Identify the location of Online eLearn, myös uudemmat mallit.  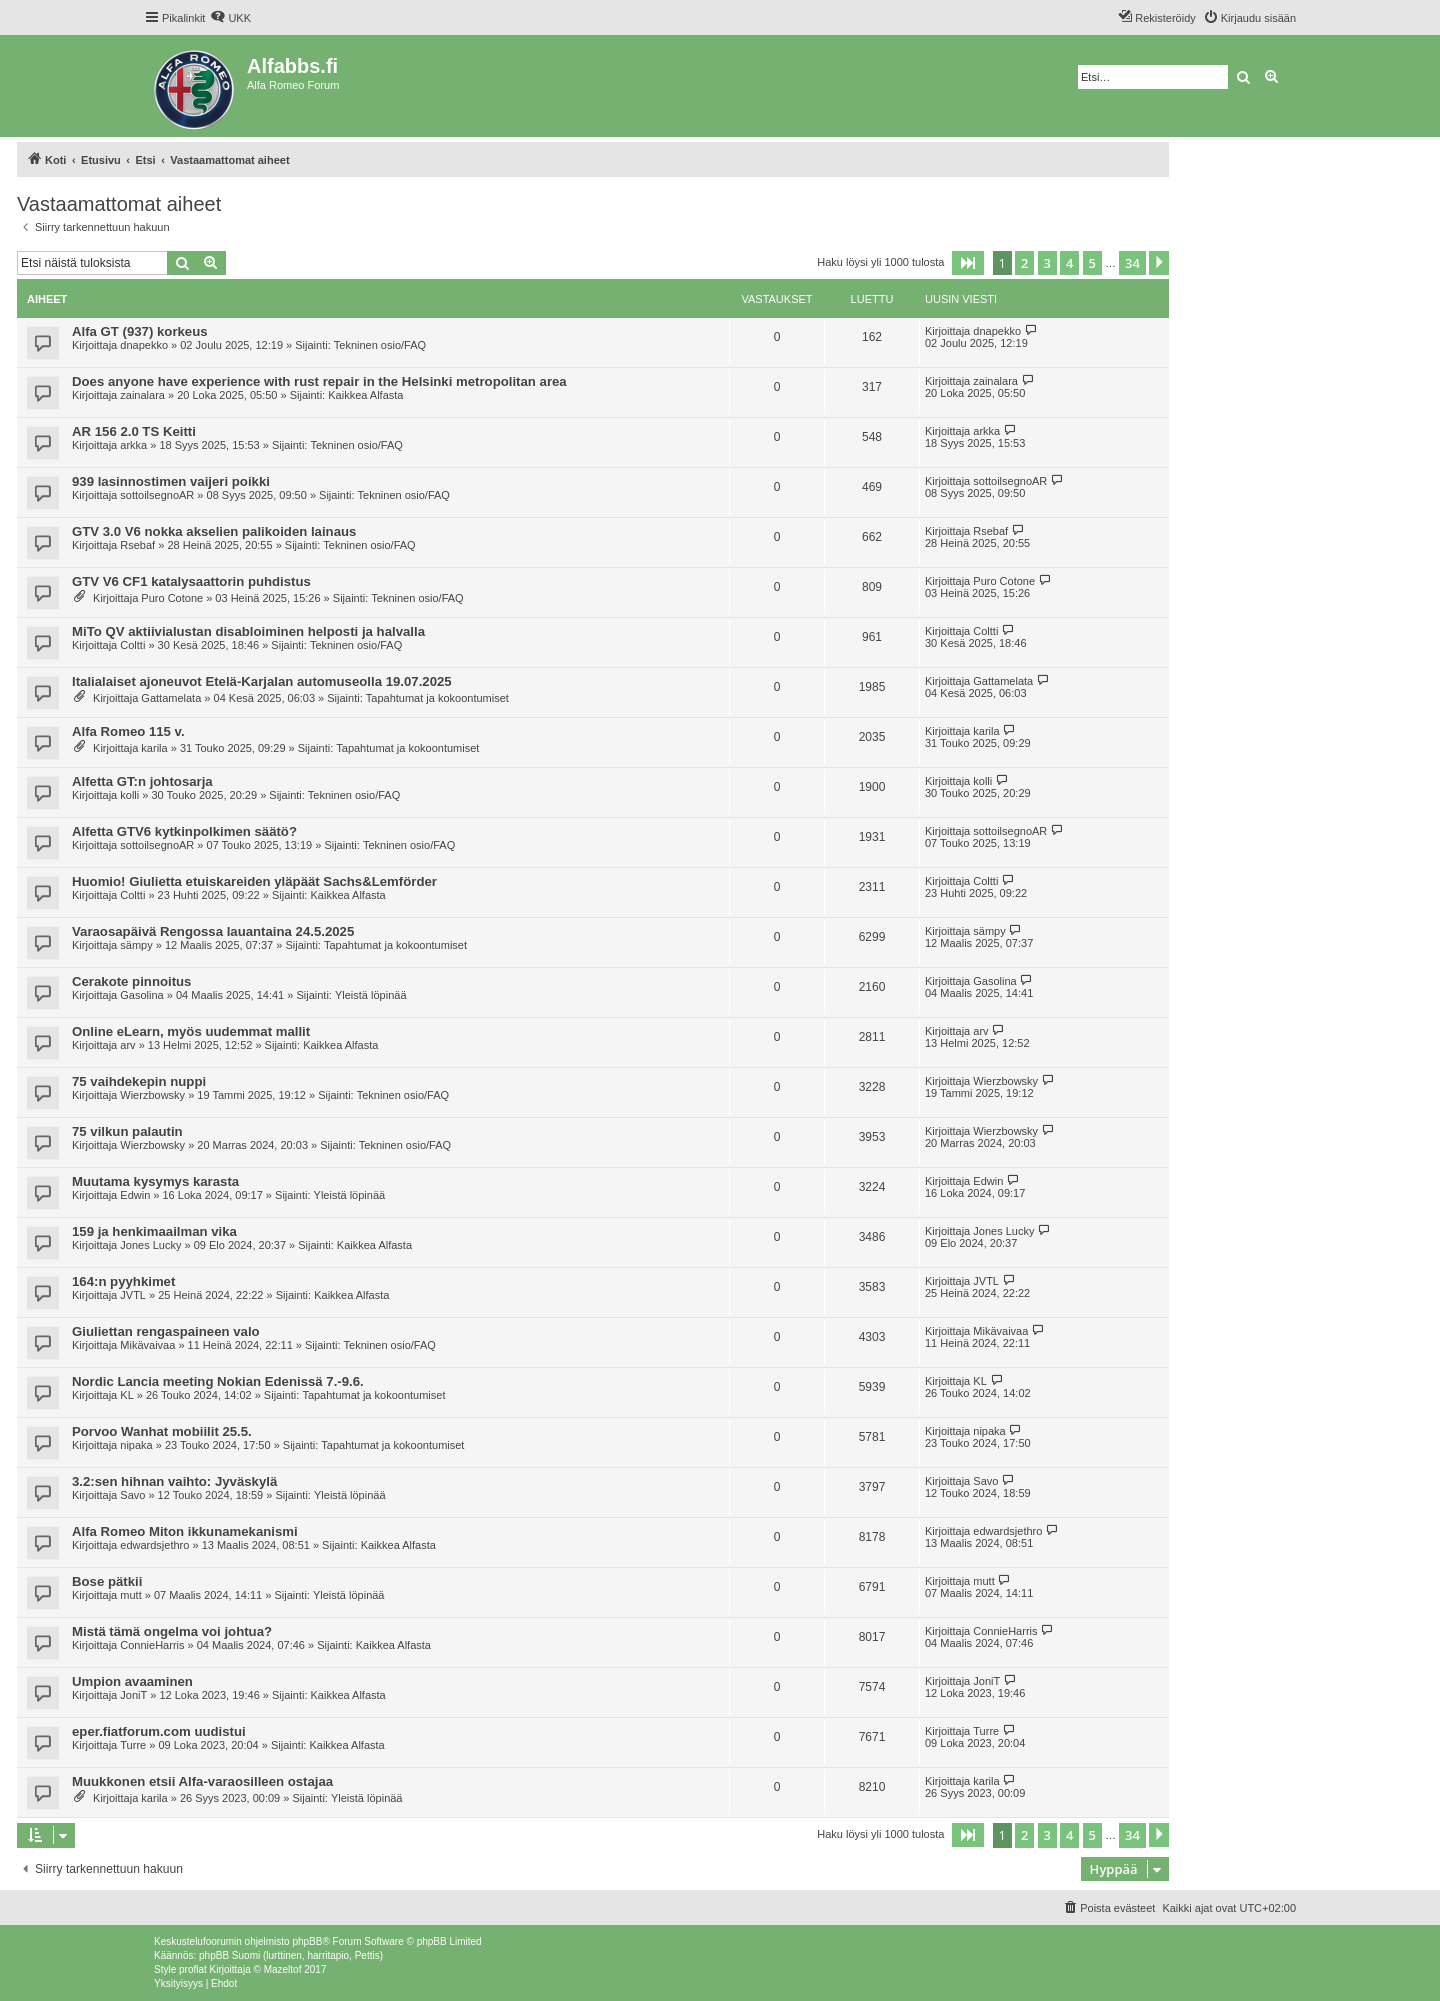
(191, 1031).